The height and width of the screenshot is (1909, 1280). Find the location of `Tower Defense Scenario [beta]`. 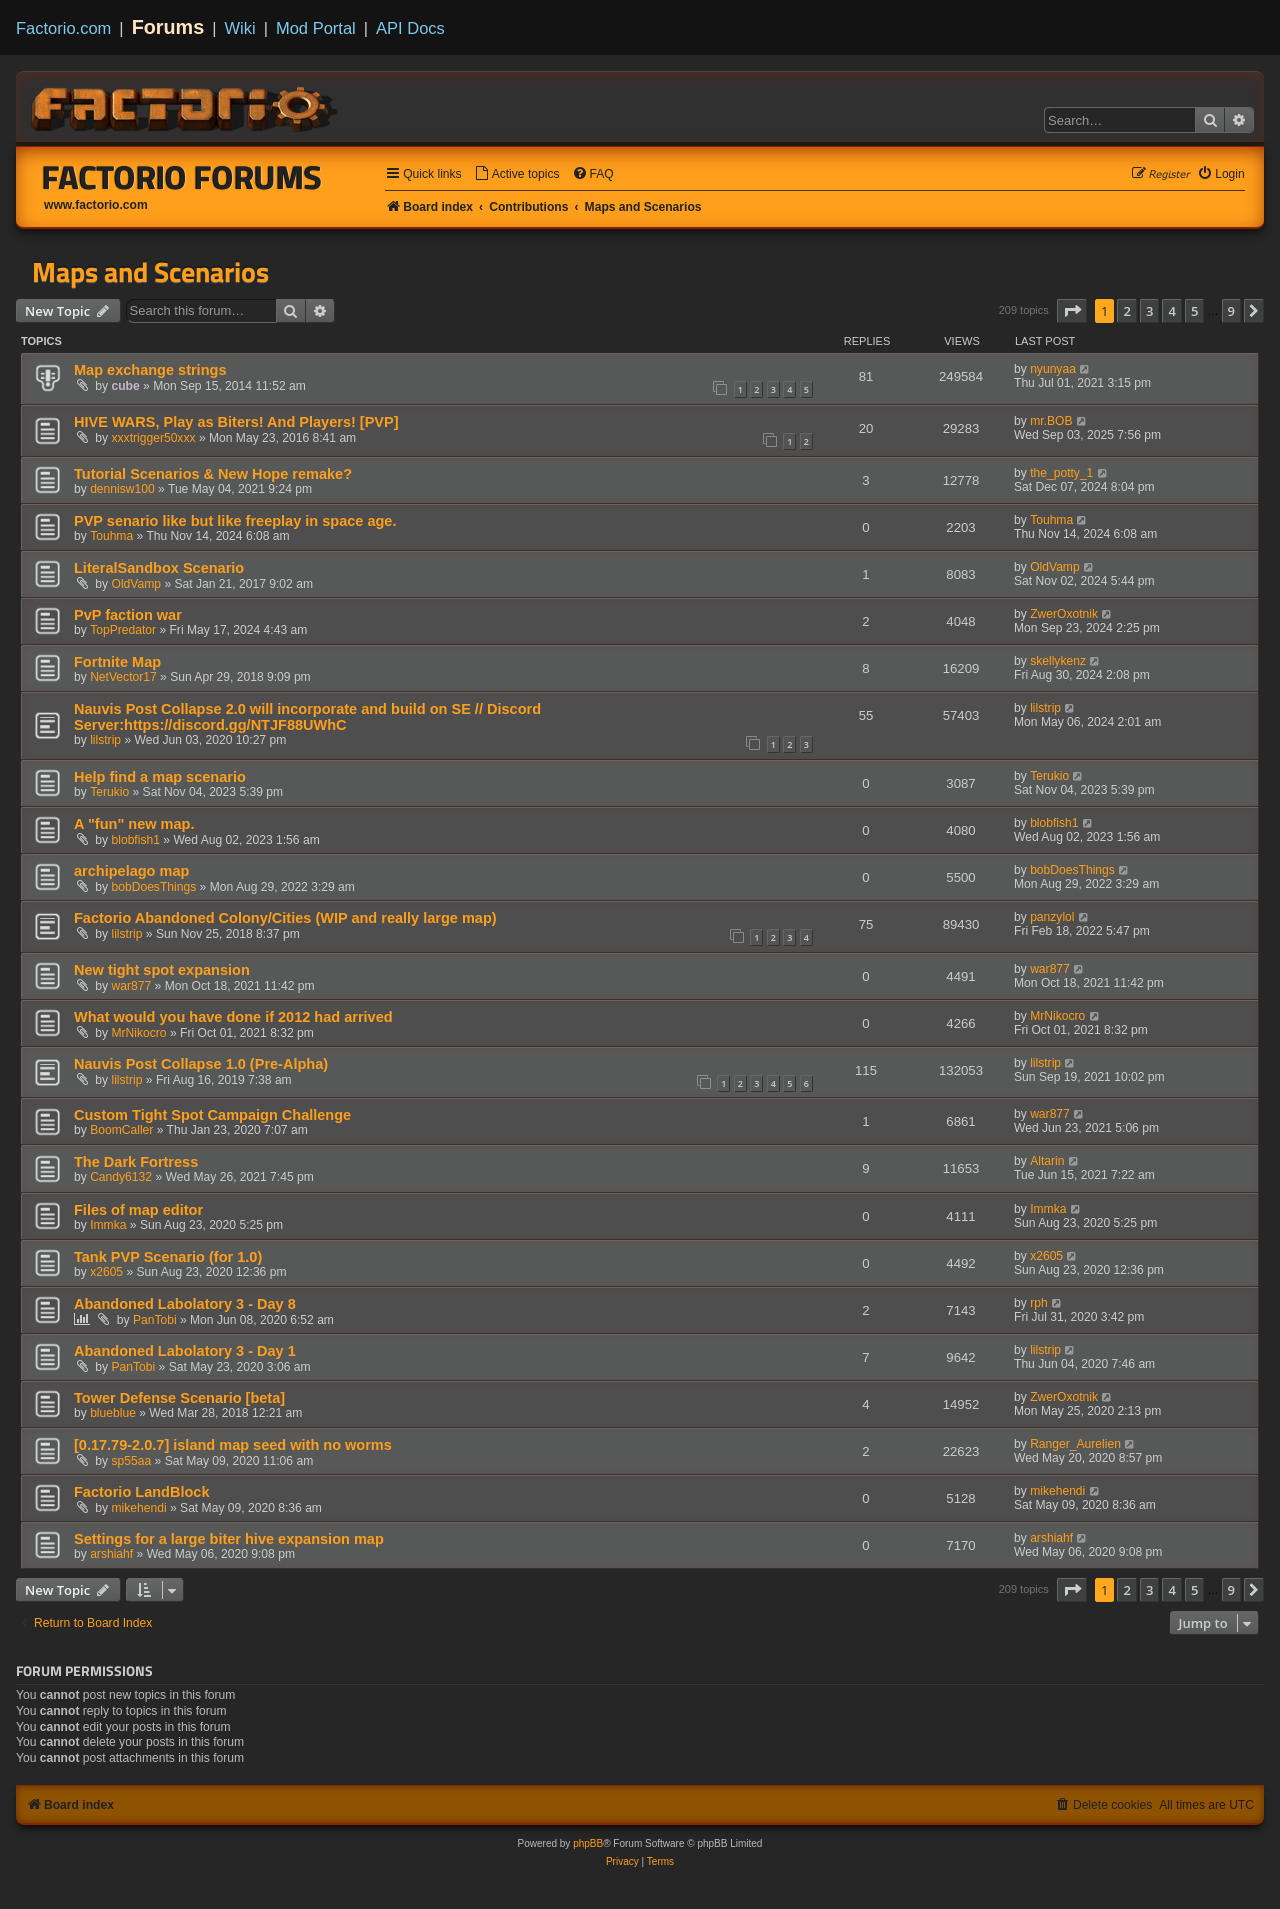

Tower Defense Scenario [beta] is located at coordinates (179, 1398).